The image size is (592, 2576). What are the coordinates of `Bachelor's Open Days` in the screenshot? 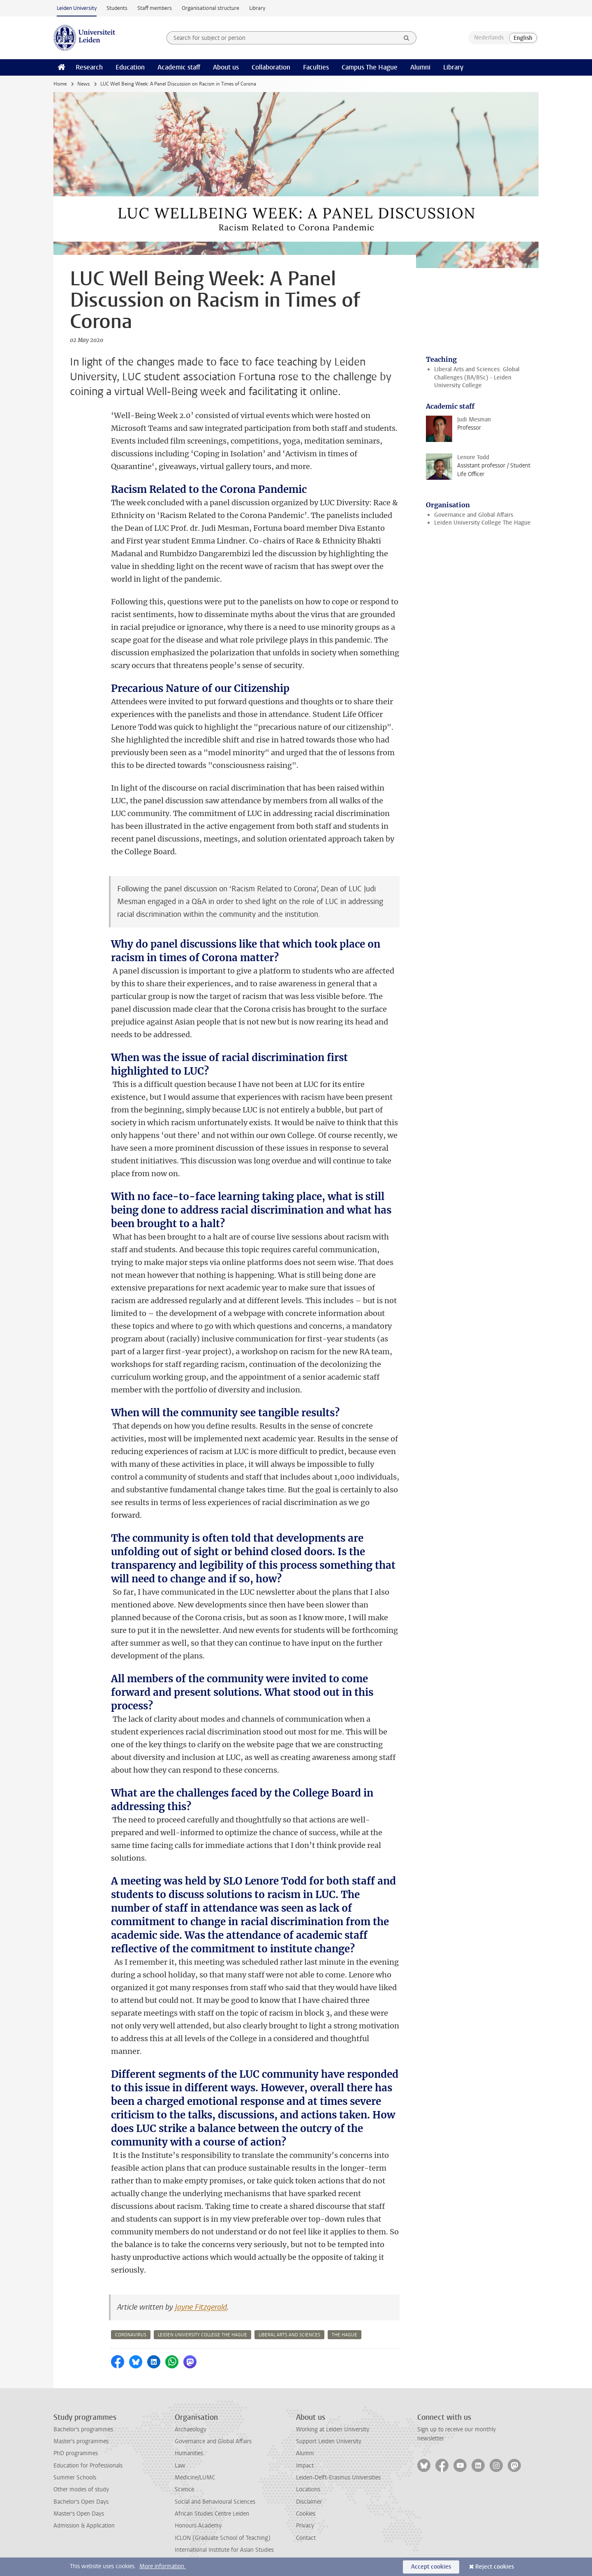 It's located at (81, 2502).